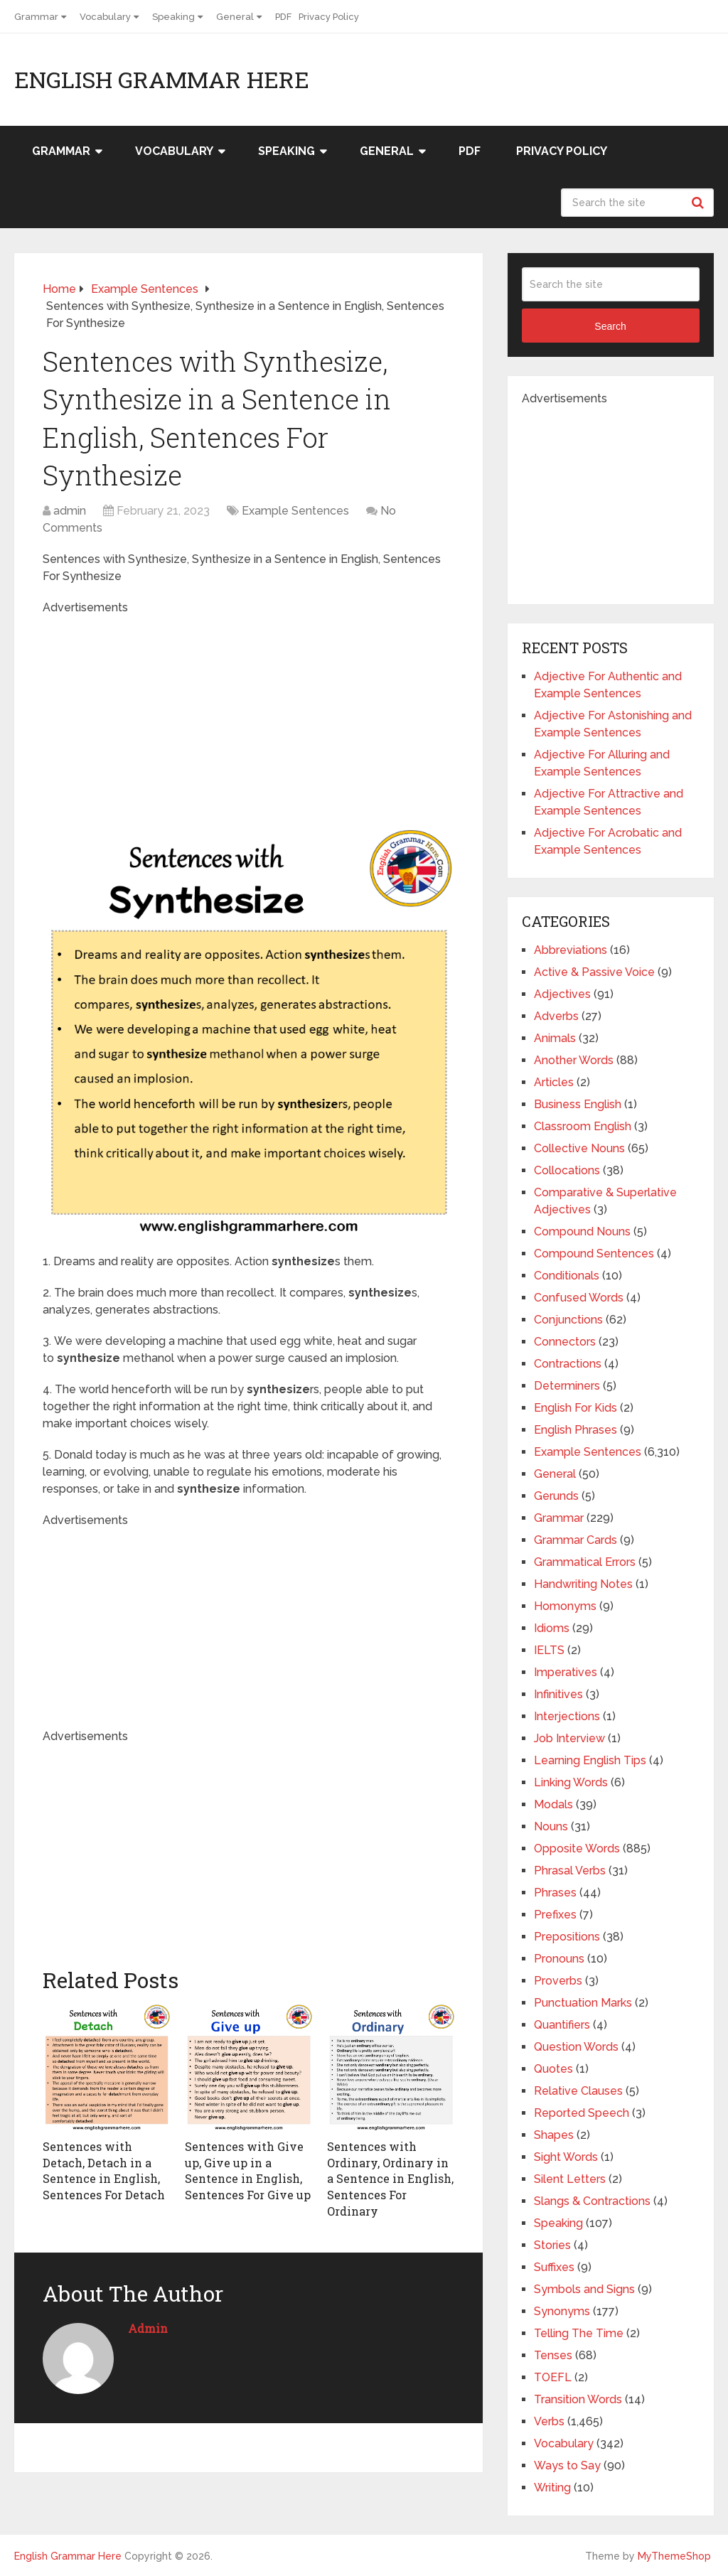 This screenshot has width=728, height=2576. Describe the element at coordinates (577, 1848) in the screenshot. I see `Opposite Words` at that location.